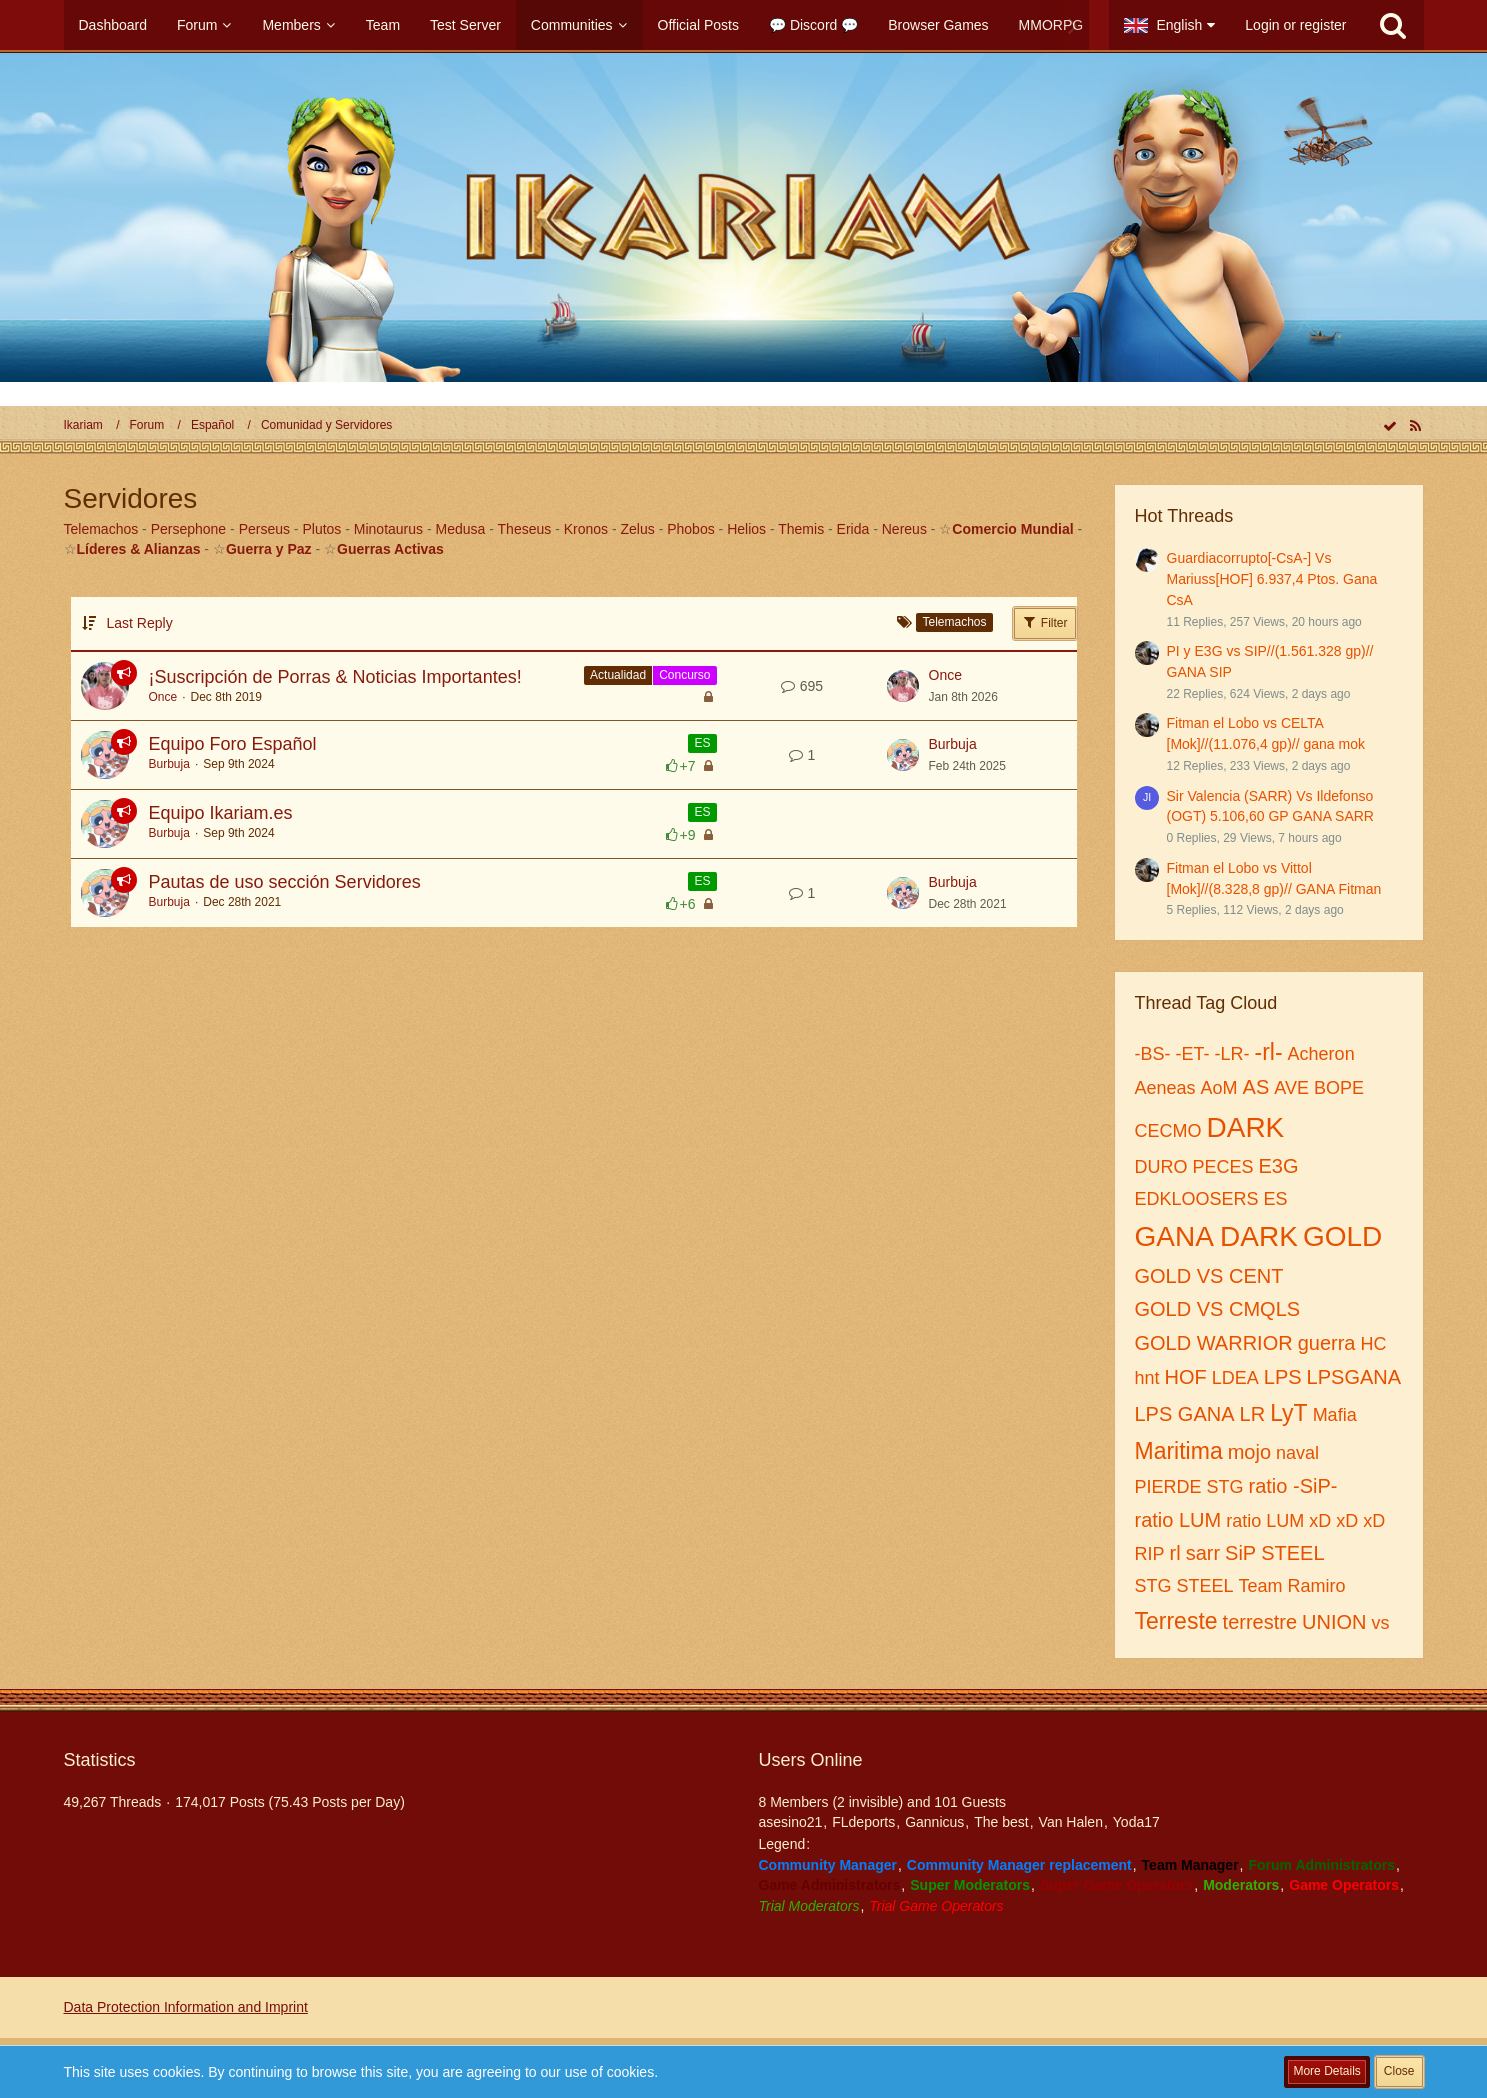  Describe the element at coordinates (1219, 1088) in the screenshot. I see `AoM` at that location.